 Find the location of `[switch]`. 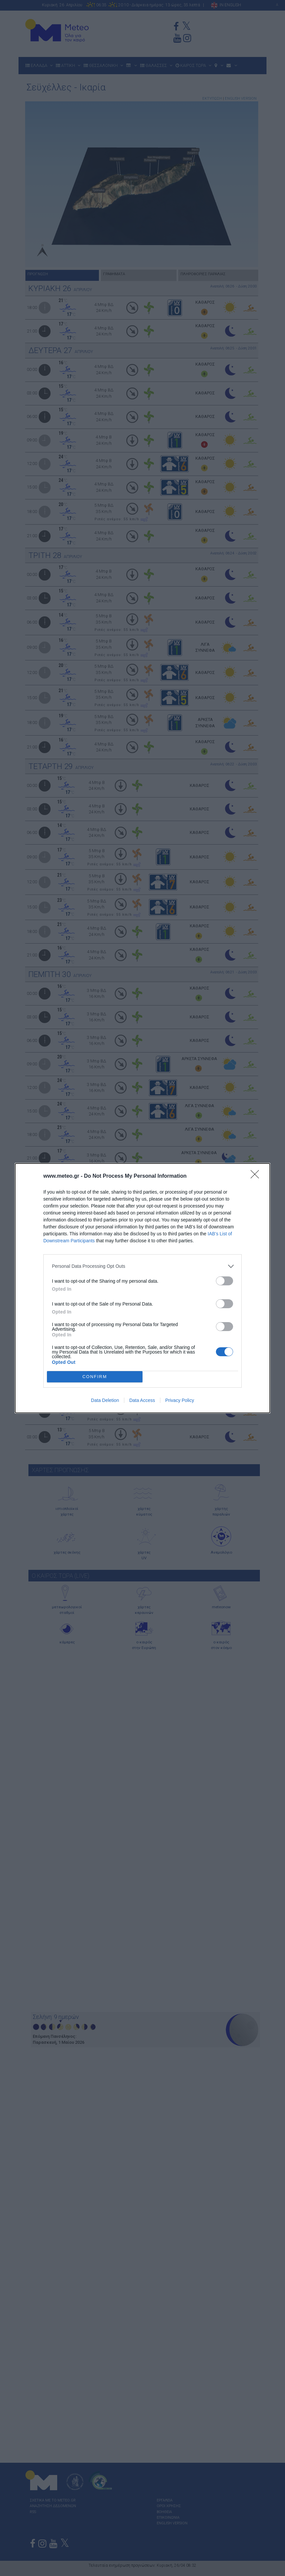

[switch] is located at coordinates (224, 1280).